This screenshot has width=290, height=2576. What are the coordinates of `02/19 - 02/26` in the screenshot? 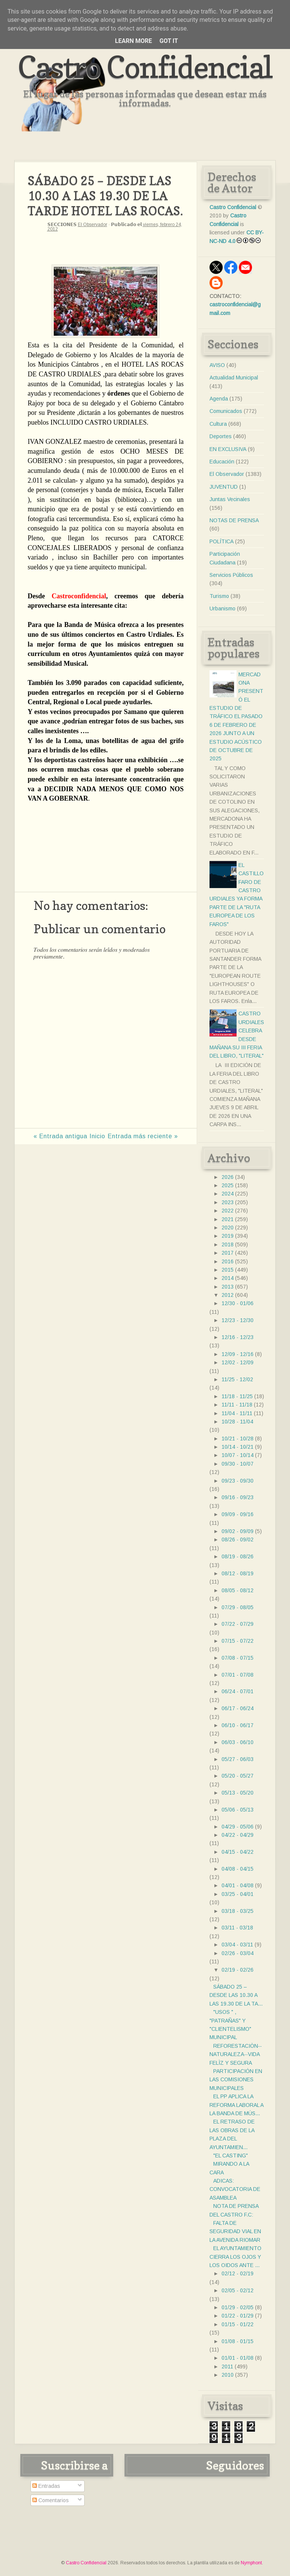 It's located at (238, 1970).